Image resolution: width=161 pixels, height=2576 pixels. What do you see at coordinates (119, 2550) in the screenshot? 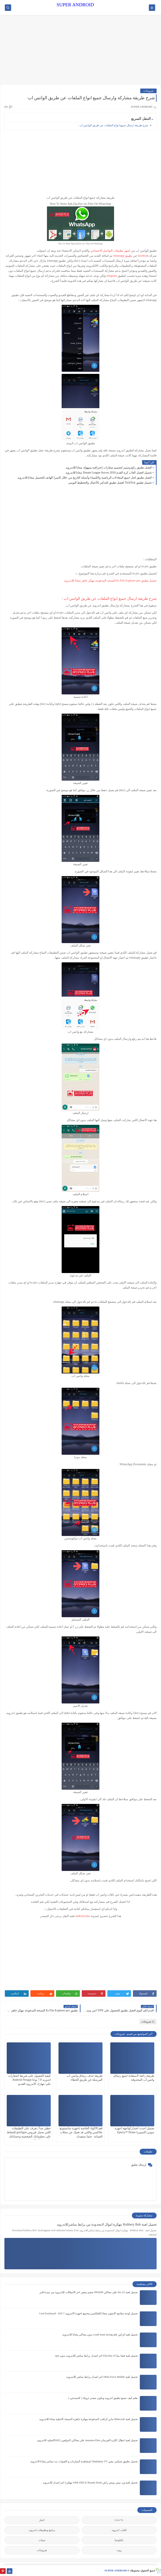
I see `روت` at bounding box center [119, 2550].